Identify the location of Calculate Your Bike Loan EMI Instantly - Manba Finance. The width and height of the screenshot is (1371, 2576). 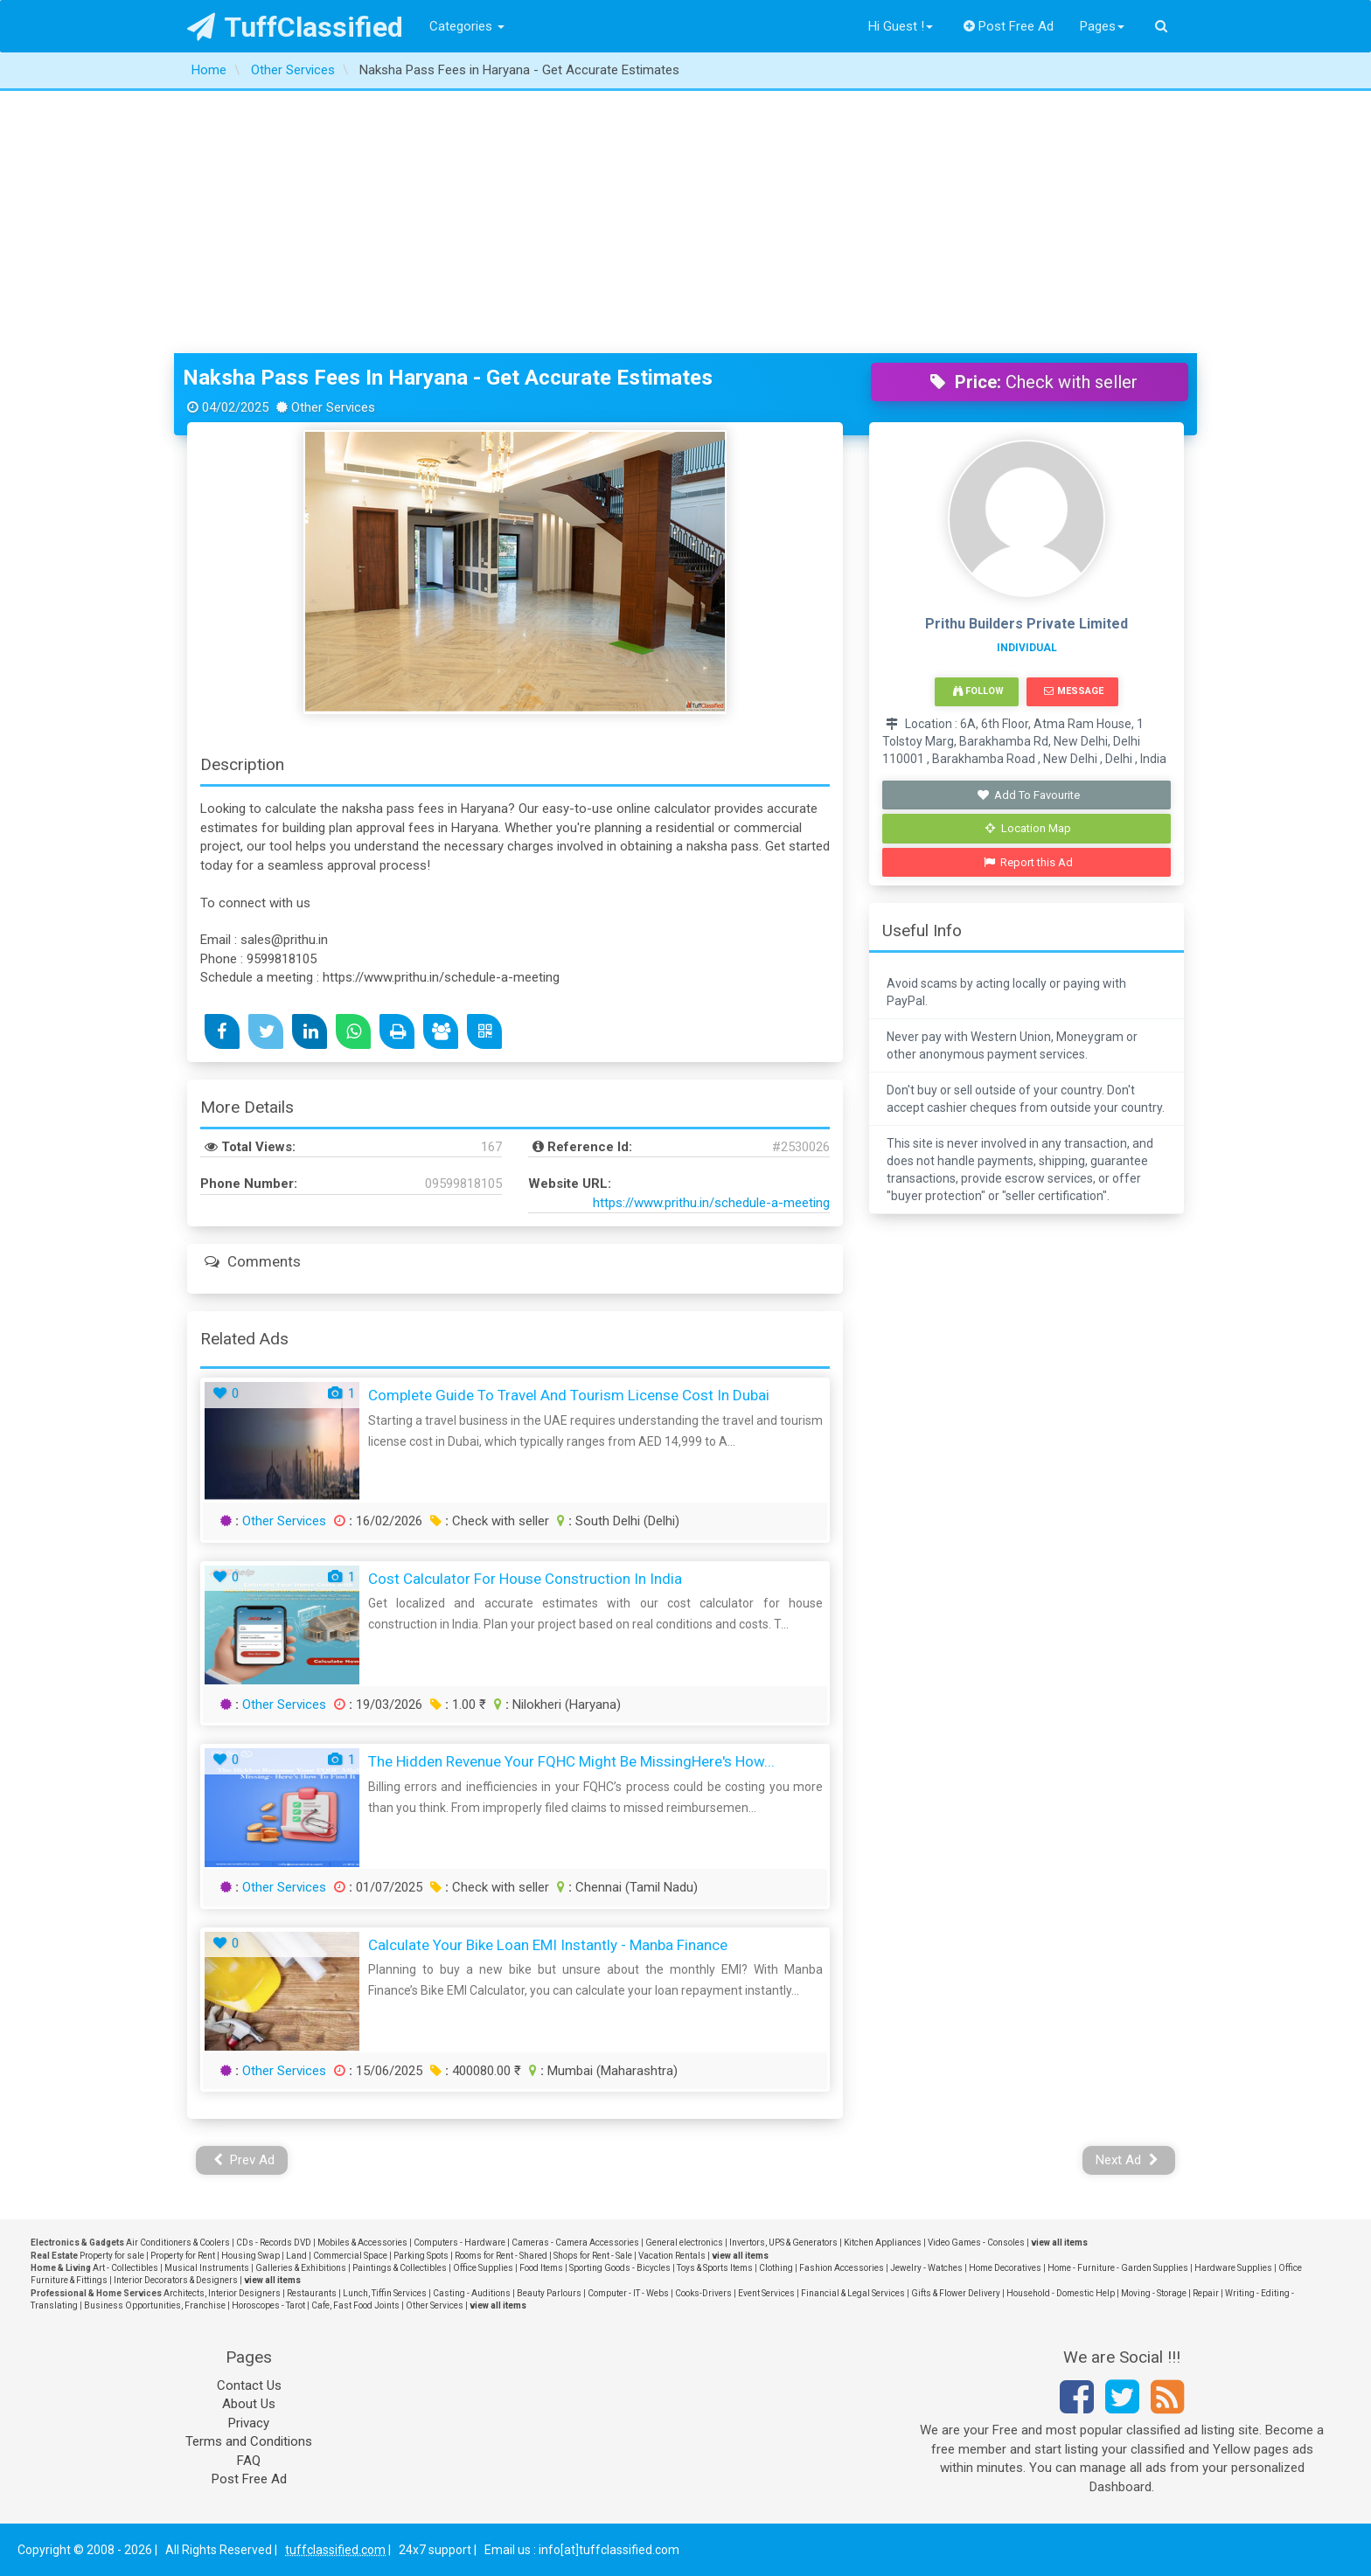
(547, 1945).